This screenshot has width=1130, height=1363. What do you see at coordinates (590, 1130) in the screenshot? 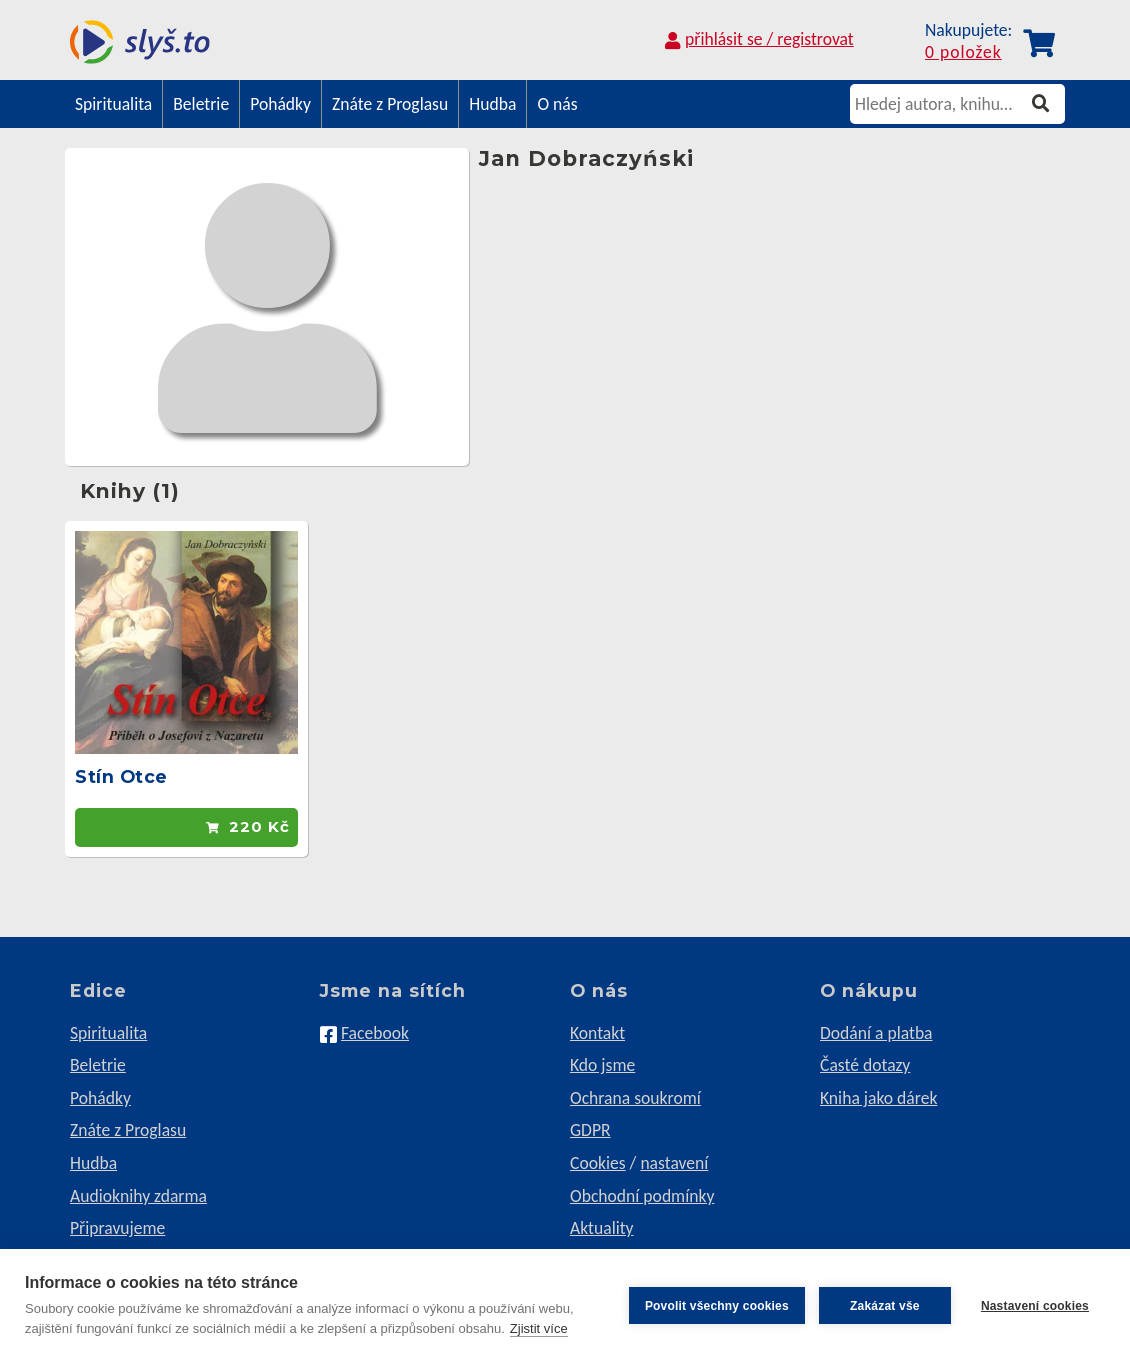
I see `GDPR` at bounding box center [590, 1130].